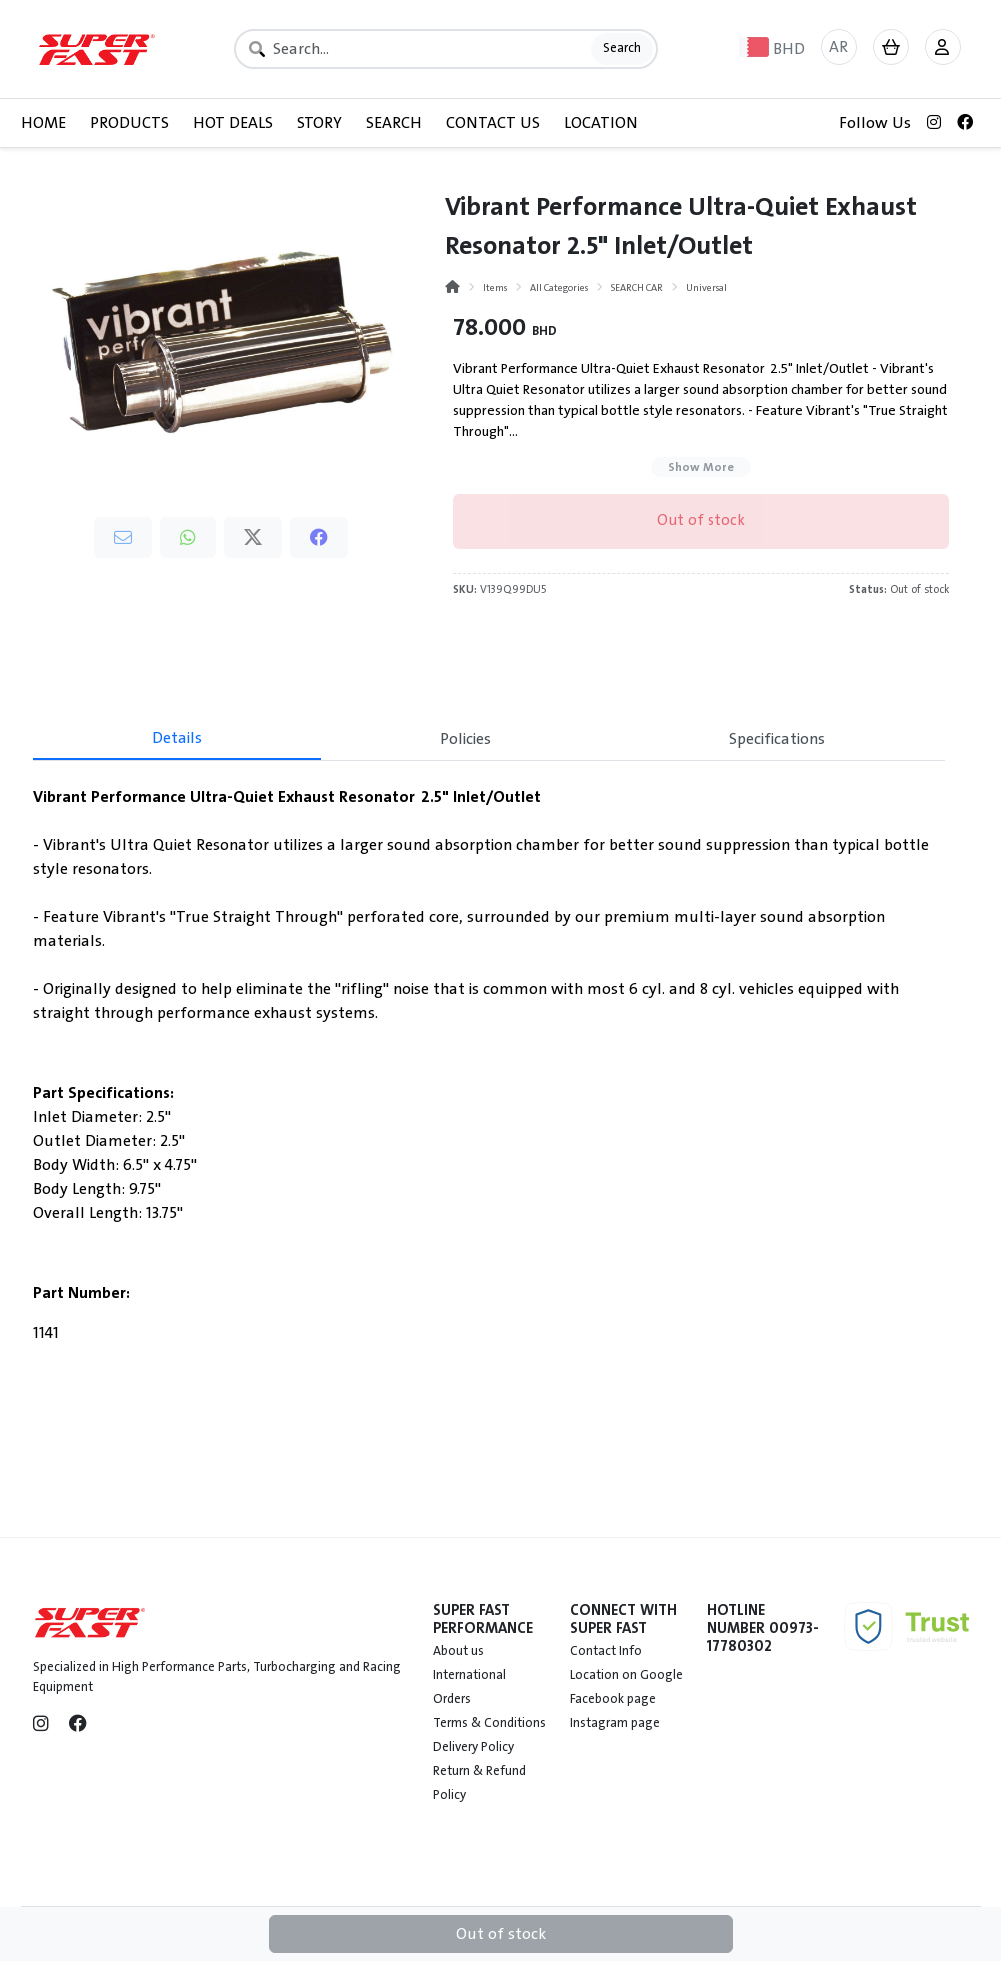 This screenshot has width=1001, height=1961. What do you see at coordinates (706, 287) in the screenshot?
I see `Universal` at bounding box center [706, 287].